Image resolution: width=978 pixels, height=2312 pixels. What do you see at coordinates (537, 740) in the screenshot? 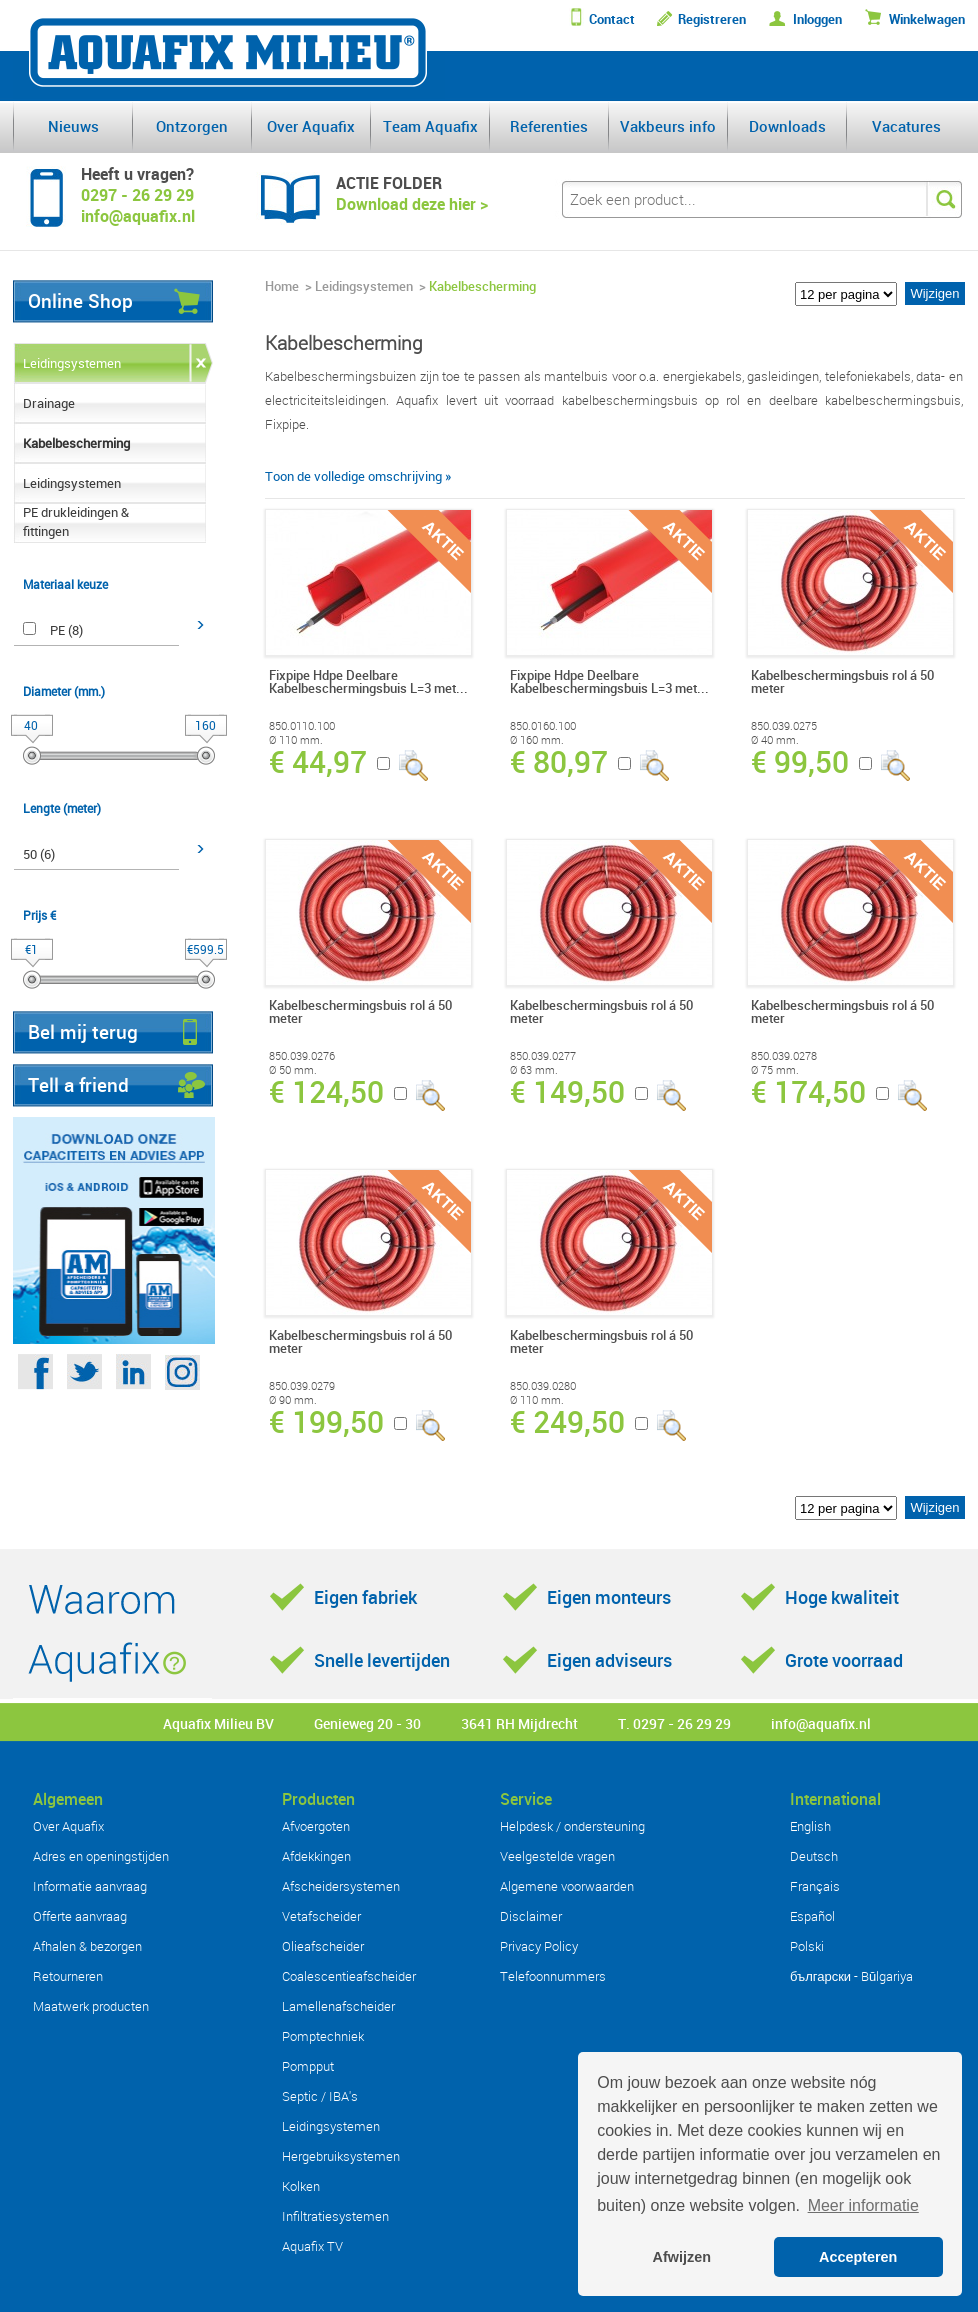
I see `Ø 160 mm.` at bounding box center [537, 740].